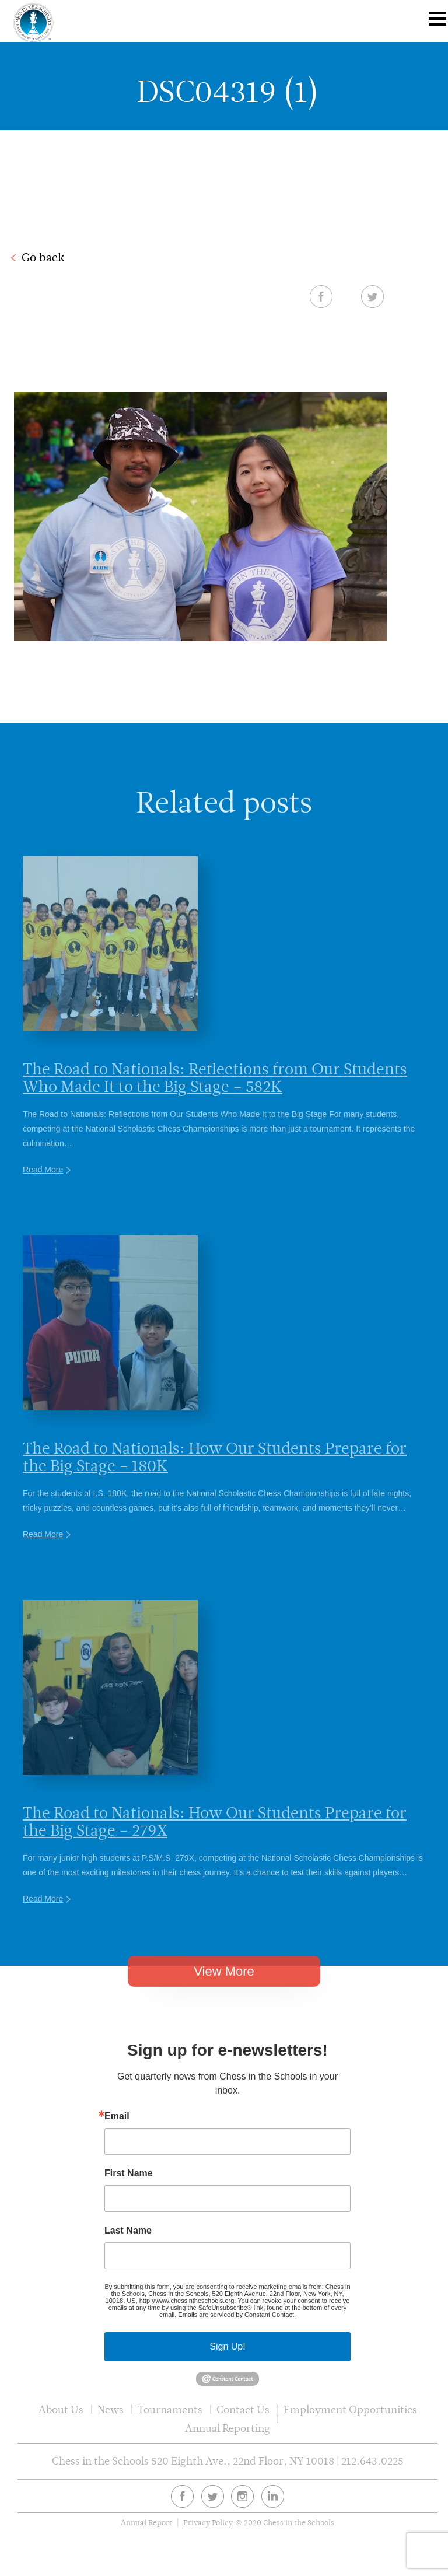  I want to click on View More, so click(224, 1989).